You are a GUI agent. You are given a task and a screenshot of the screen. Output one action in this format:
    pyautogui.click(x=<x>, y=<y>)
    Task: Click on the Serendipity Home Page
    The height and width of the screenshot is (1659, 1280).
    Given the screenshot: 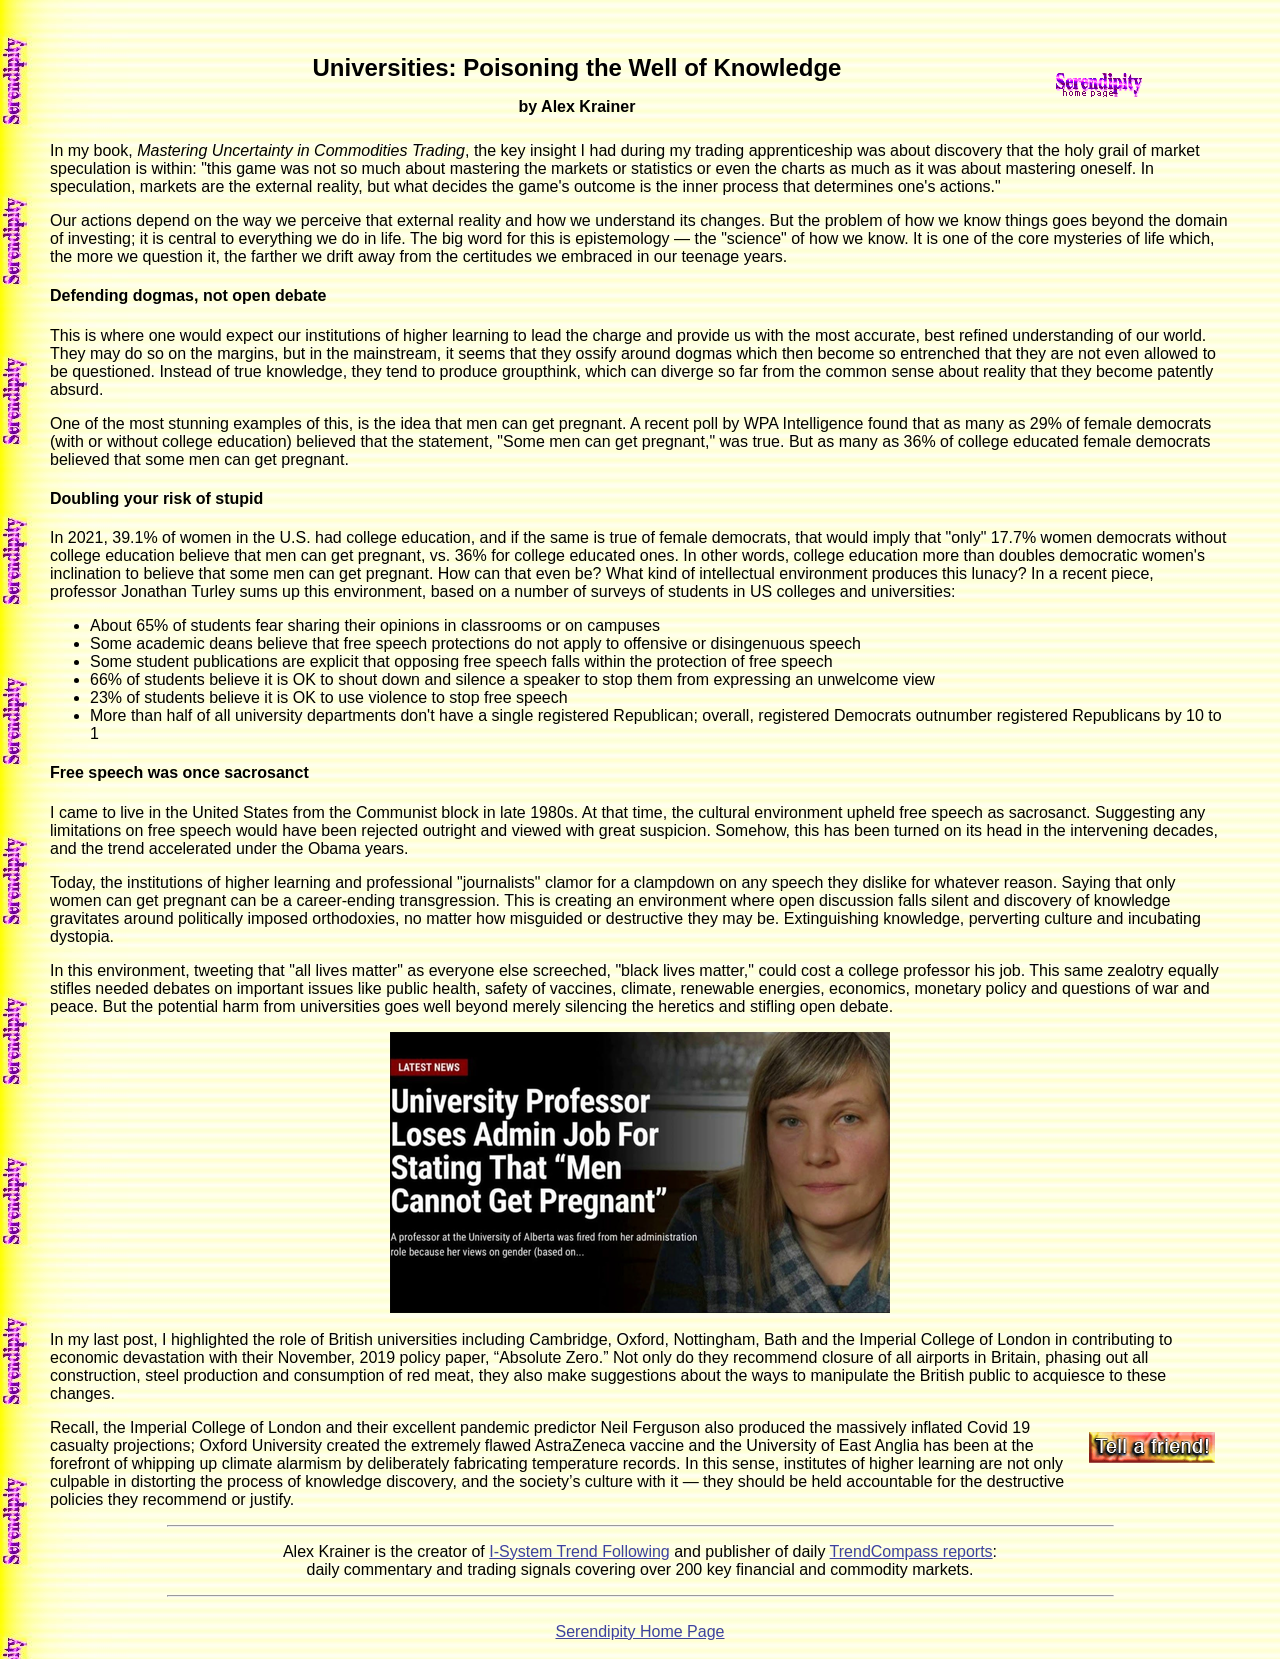 What is the action you would take?
    pyautogui.click(x=640, y=1631)
    